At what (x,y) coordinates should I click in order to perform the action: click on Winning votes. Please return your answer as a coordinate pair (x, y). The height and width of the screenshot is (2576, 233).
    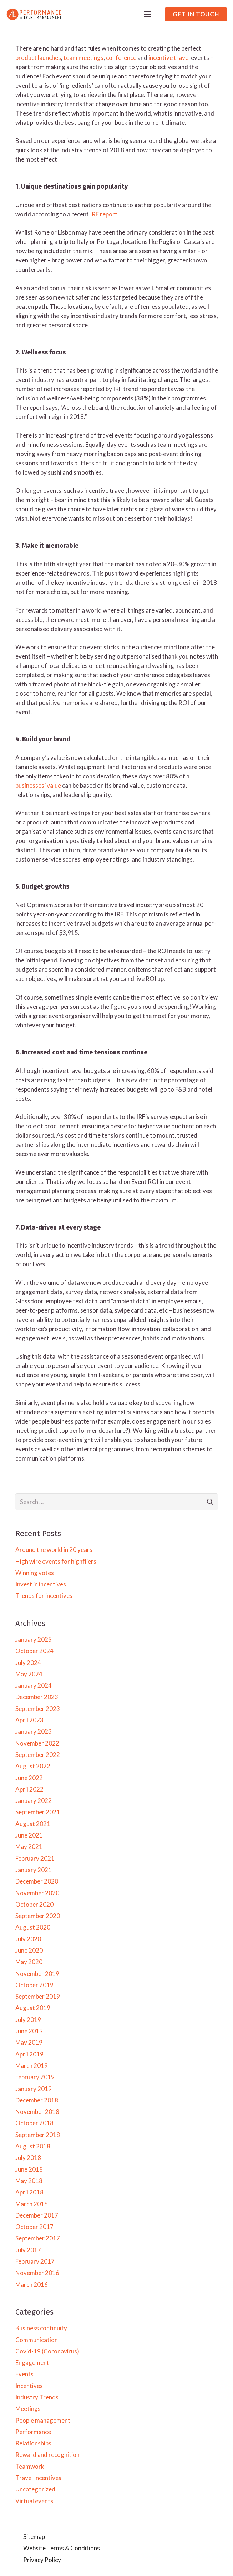
    Looking at the image, I should click on (34, 1572).